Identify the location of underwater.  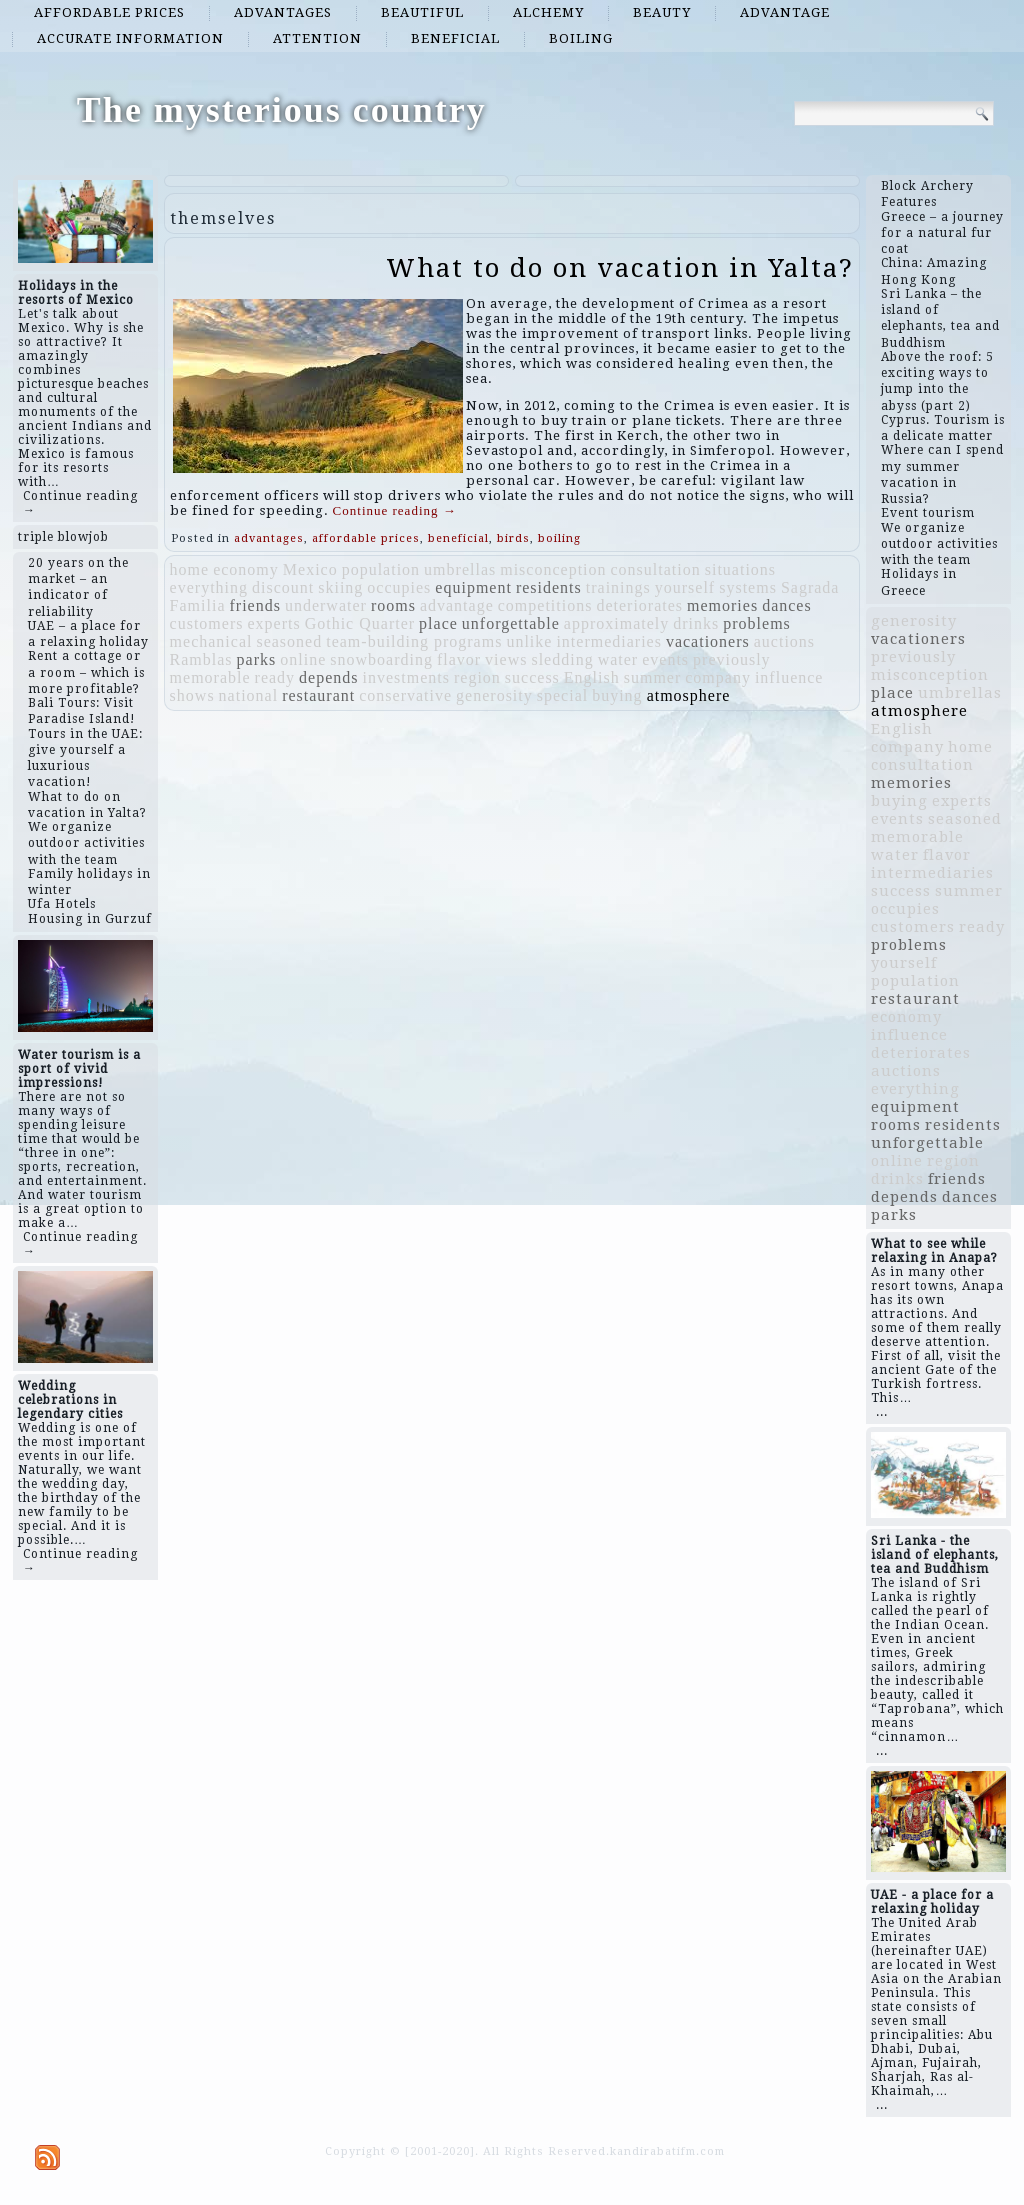
(326, 605).